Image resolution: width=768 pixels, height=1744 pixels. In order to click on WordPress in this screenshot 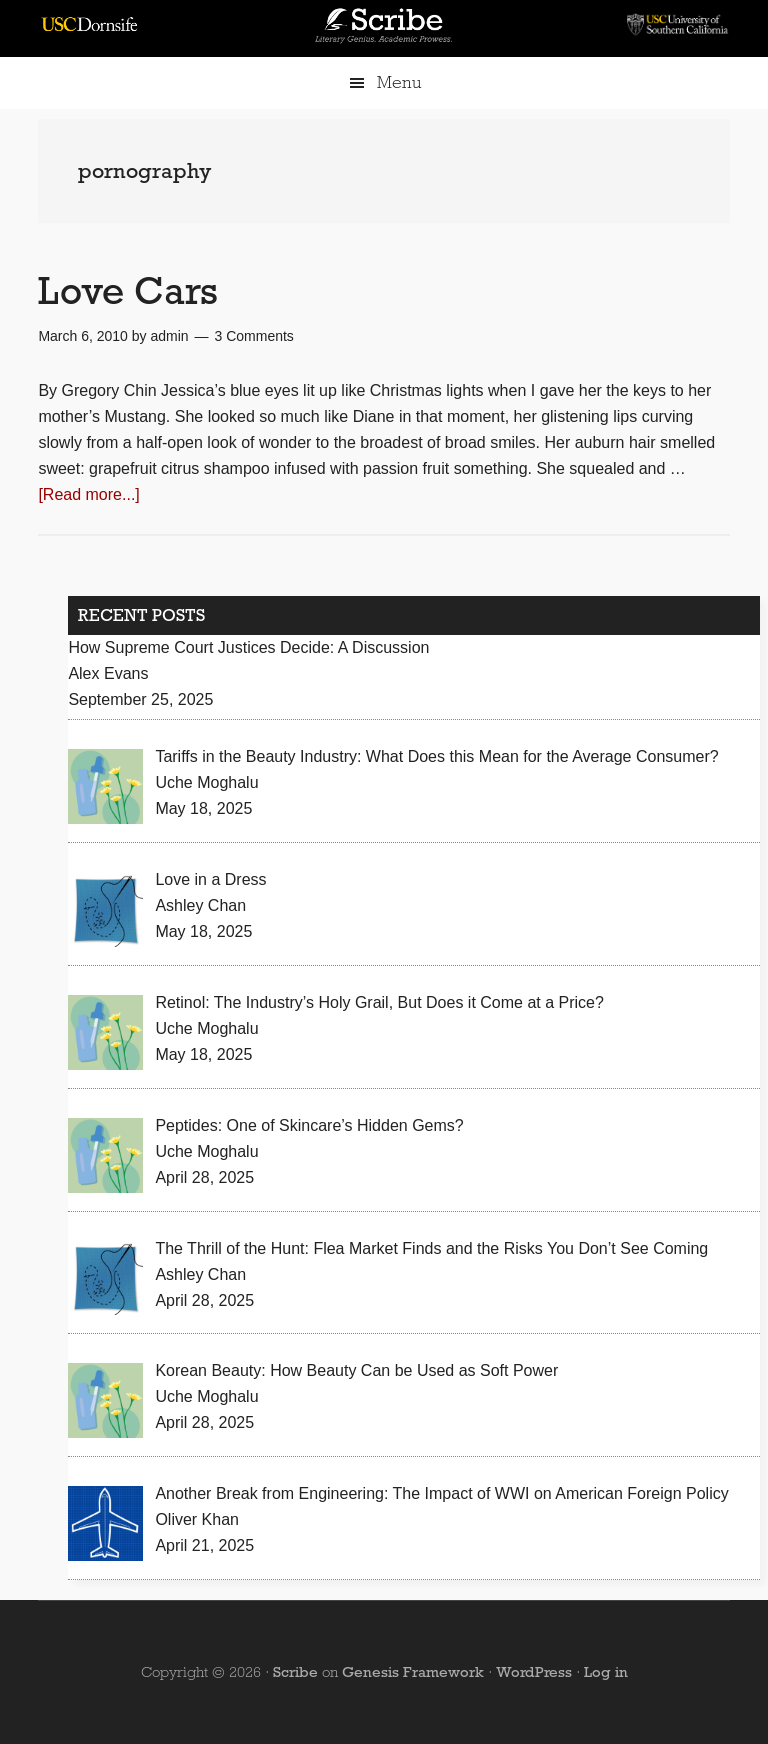, I will do `click(534, 1672)`.